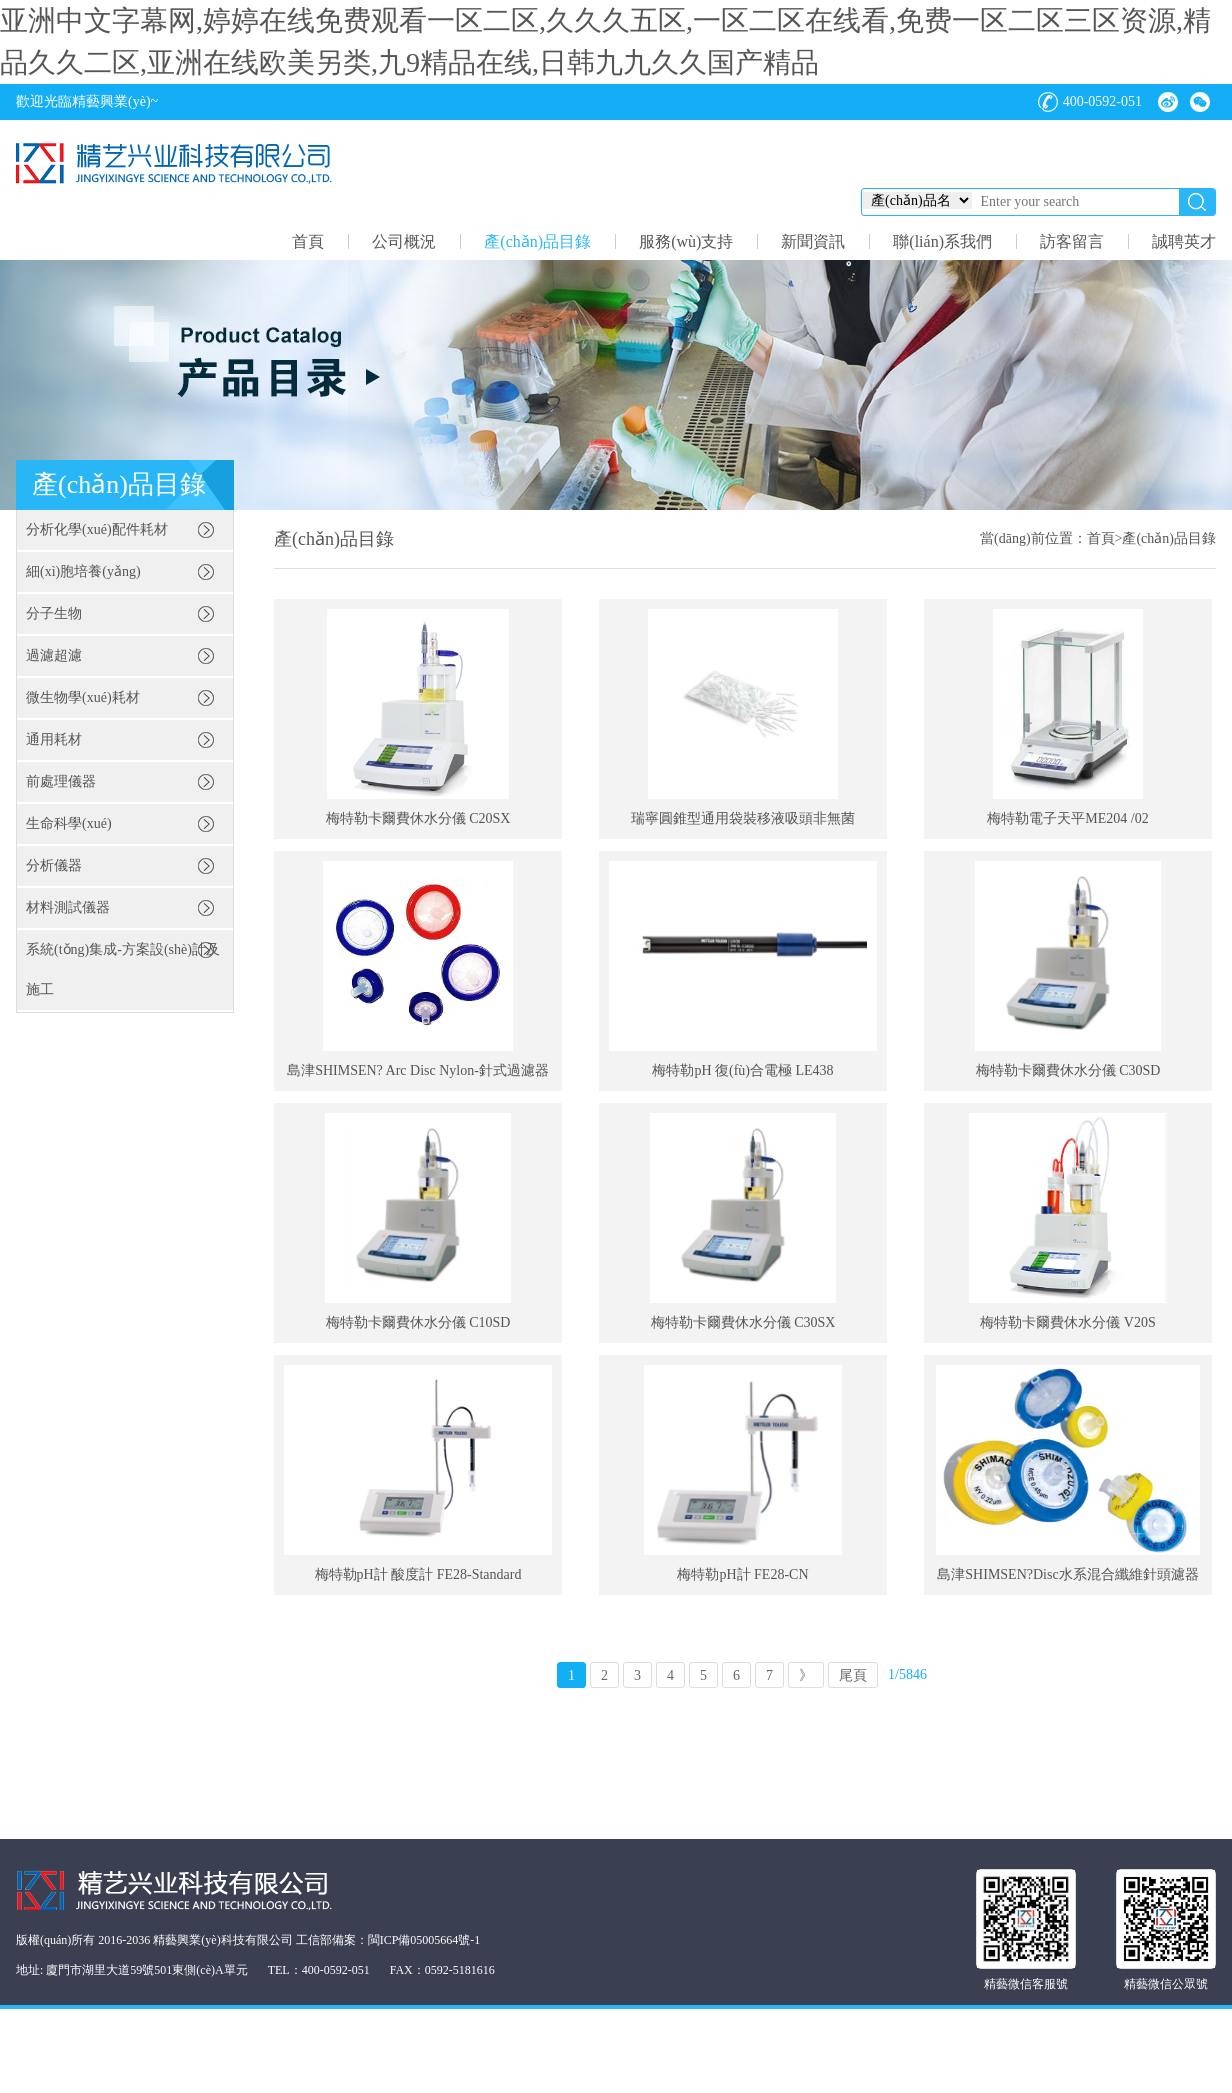  I want to click on 新聞資訊, so click(813, 241).